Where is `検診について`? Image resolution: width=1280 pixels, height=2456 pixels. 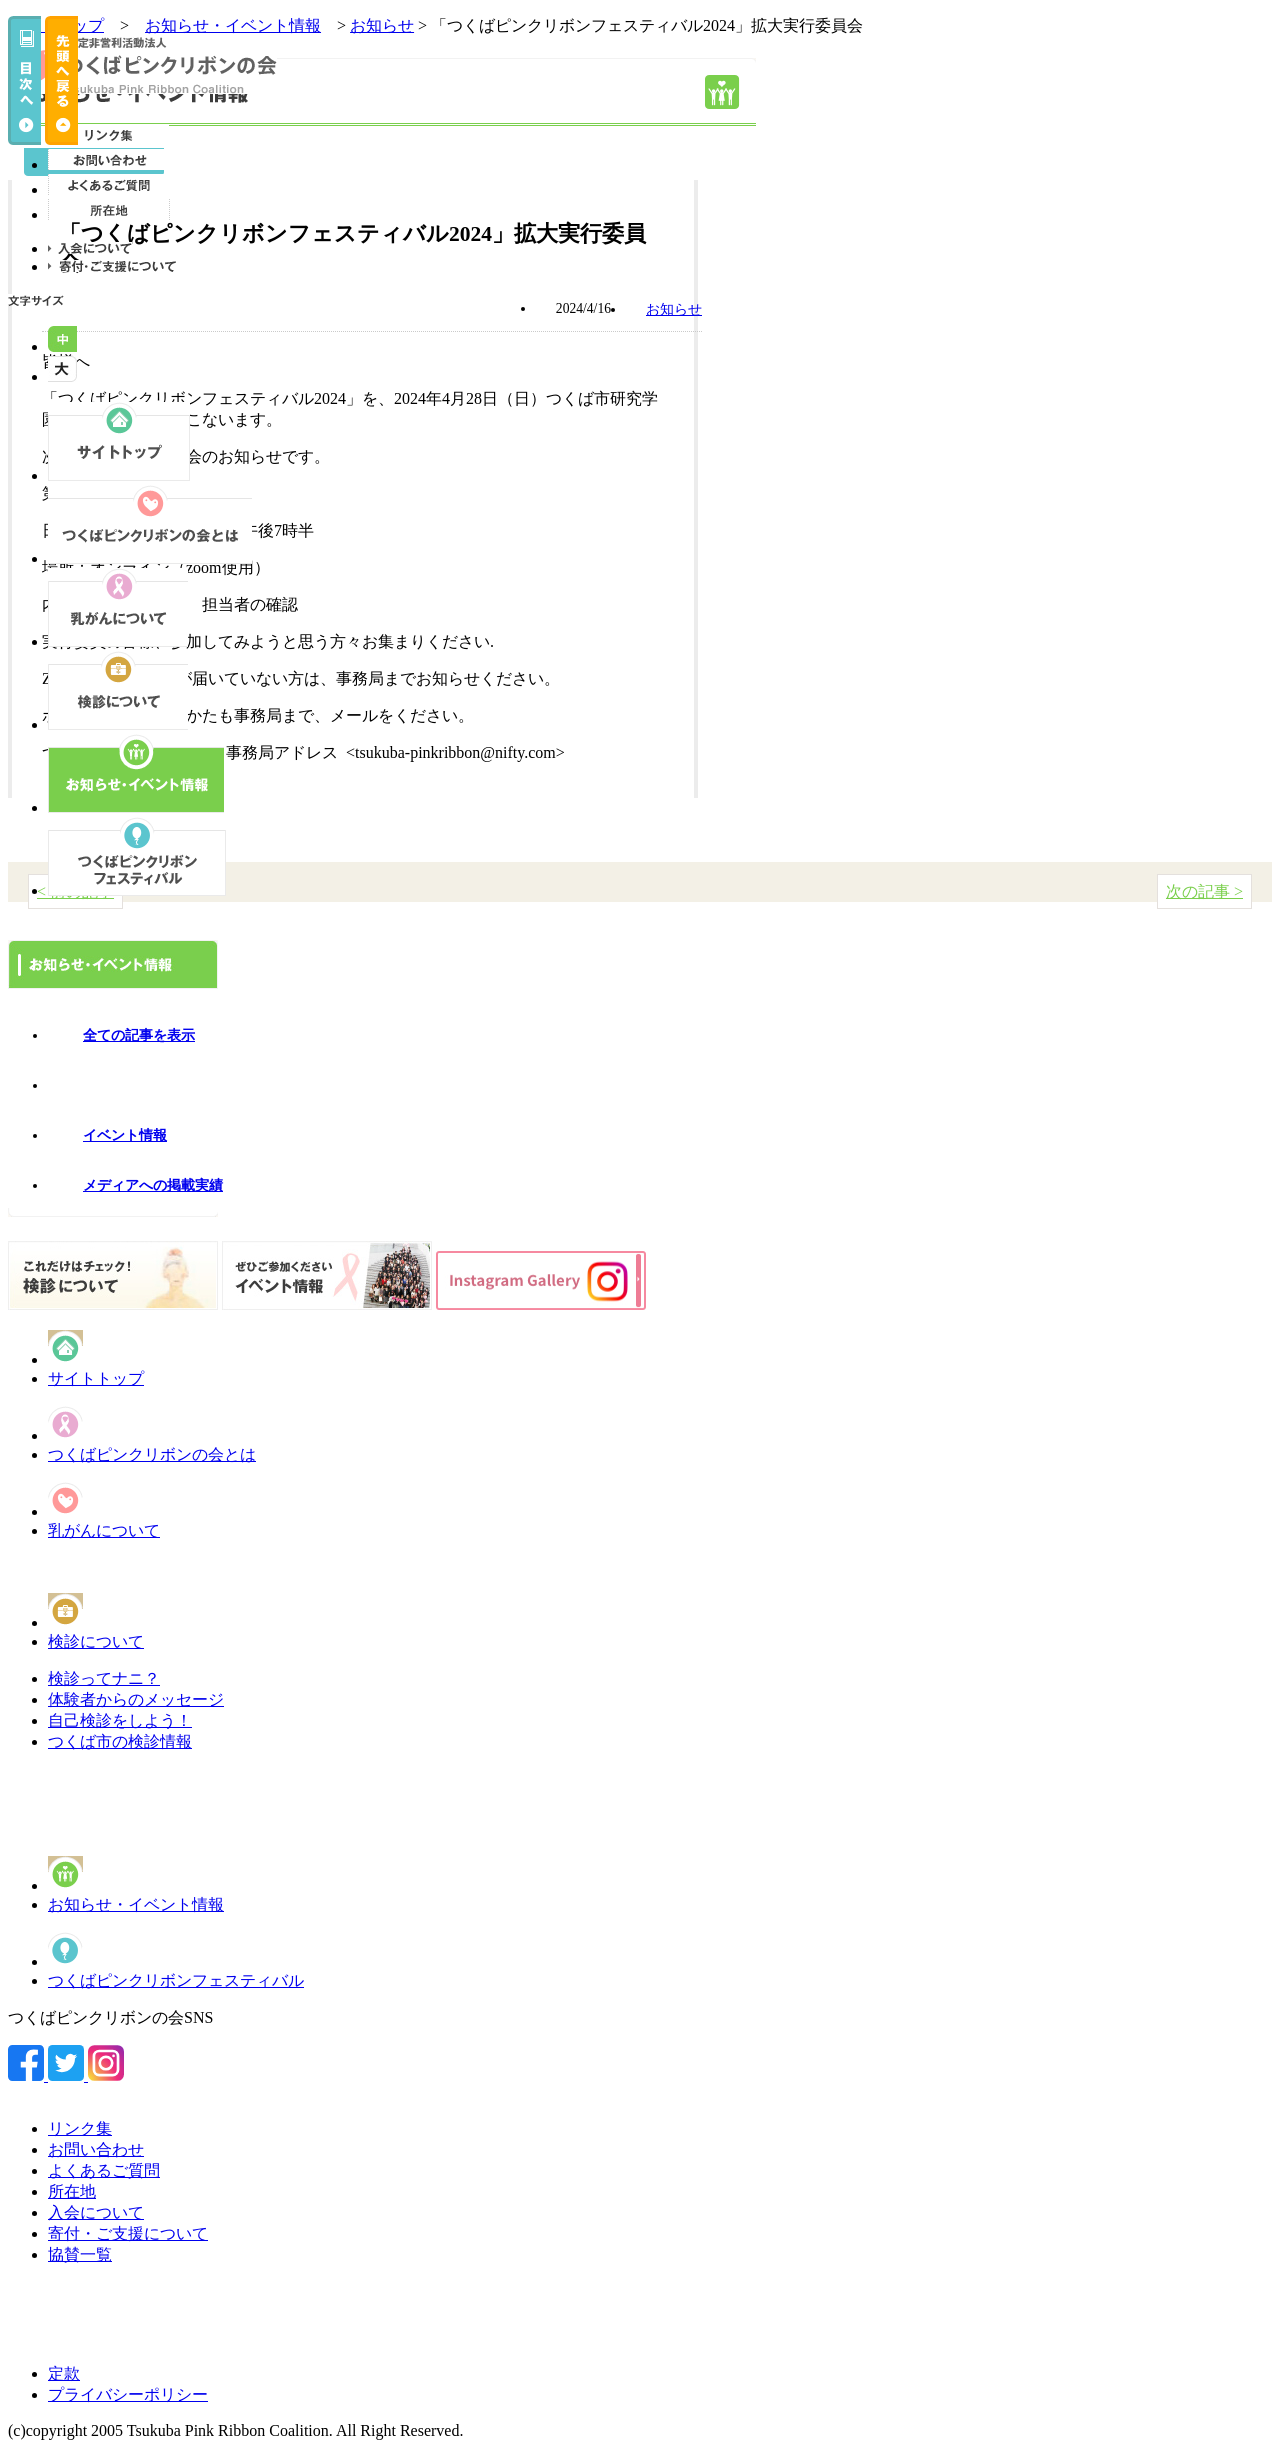 検診について is located at coordinates (96, 1641).